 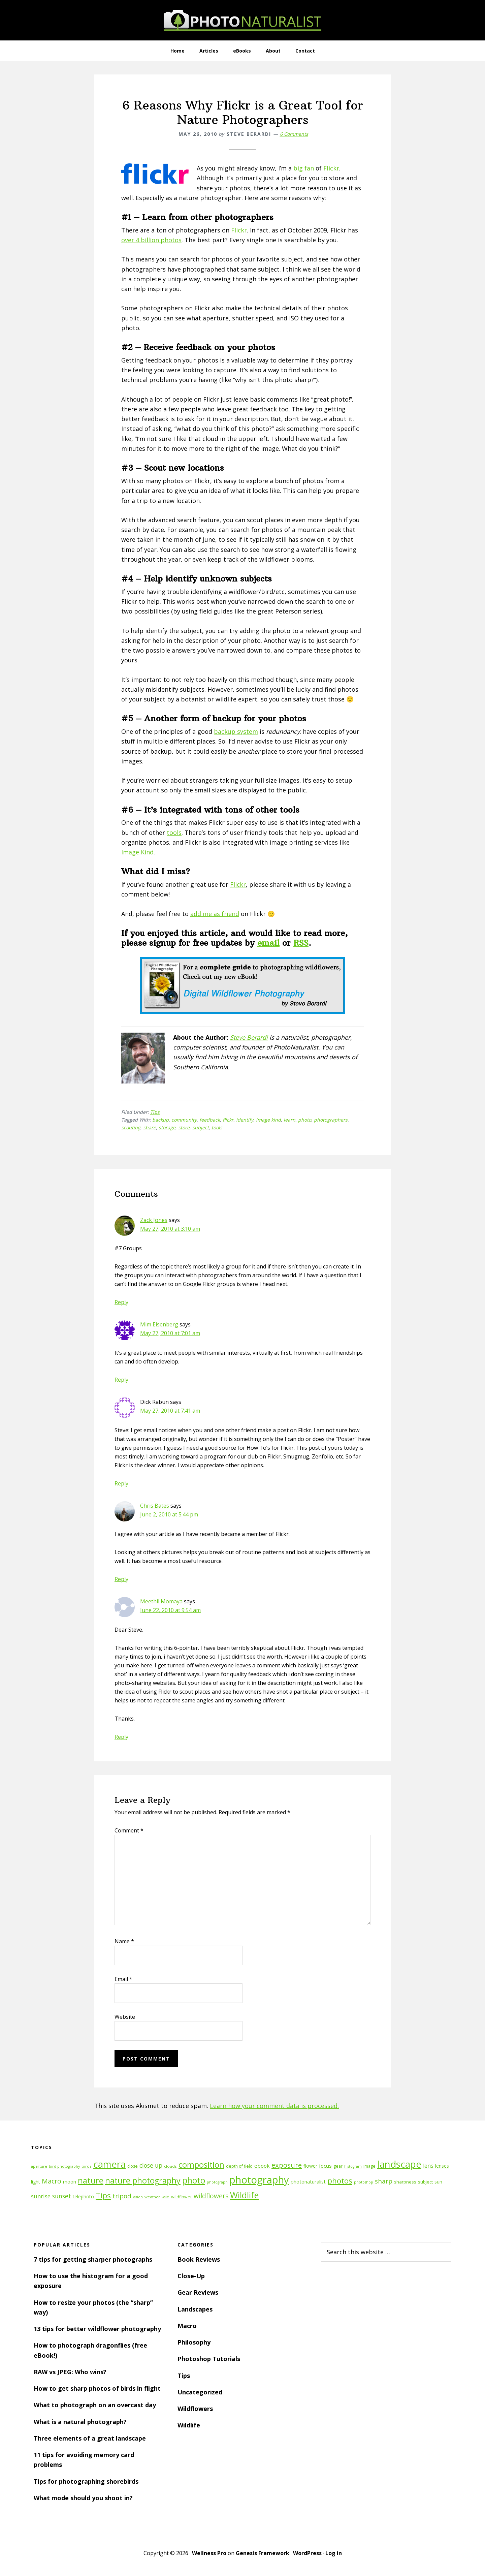 I want to click on Macro, so click(x=187, y=2326).